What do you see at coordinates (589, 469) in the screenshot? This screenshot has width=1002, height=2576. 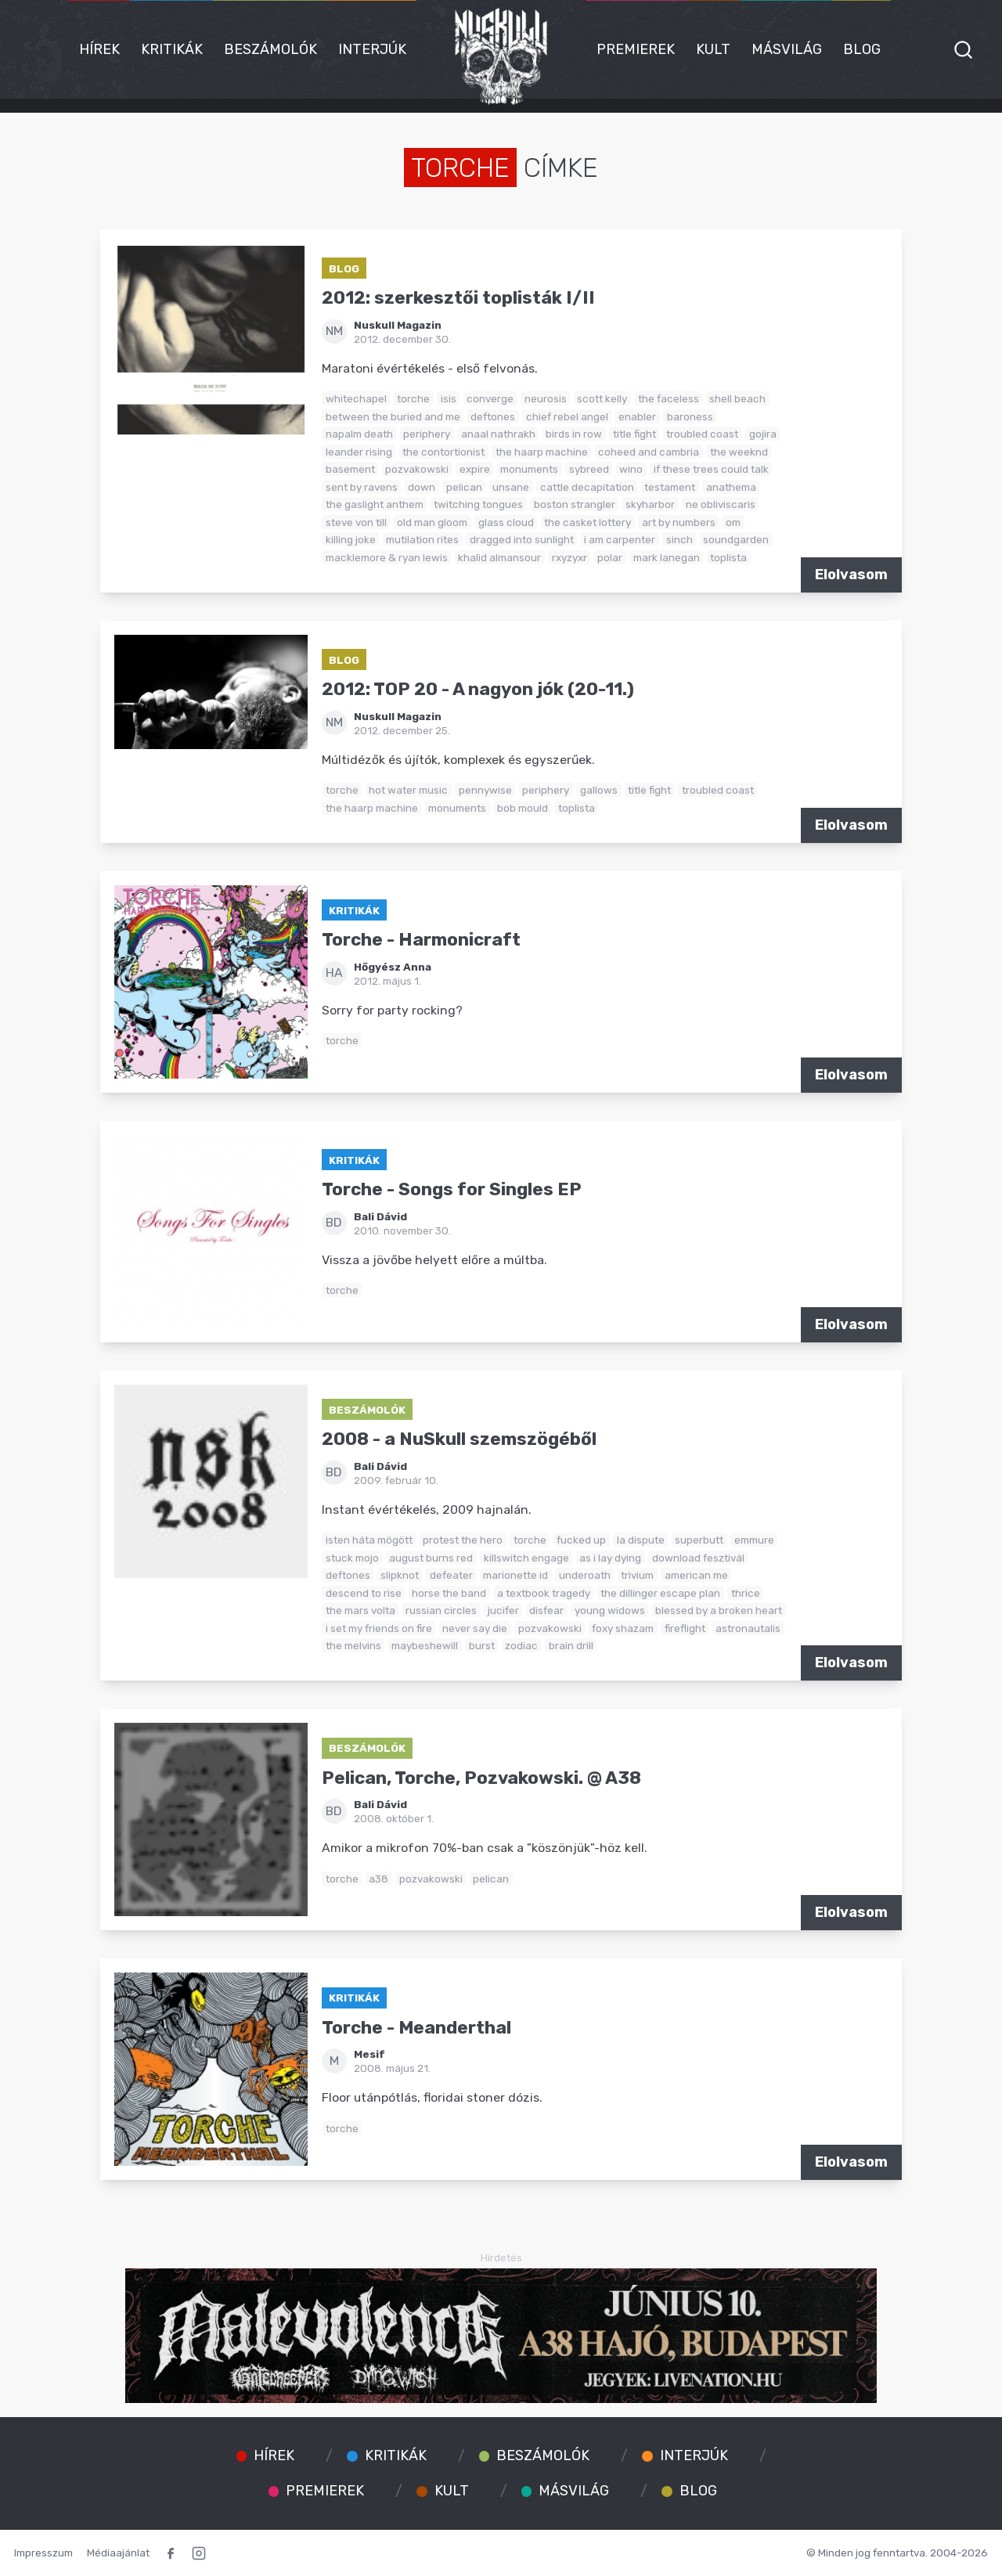 I see `sybreed` at bounding box center [589, 469].